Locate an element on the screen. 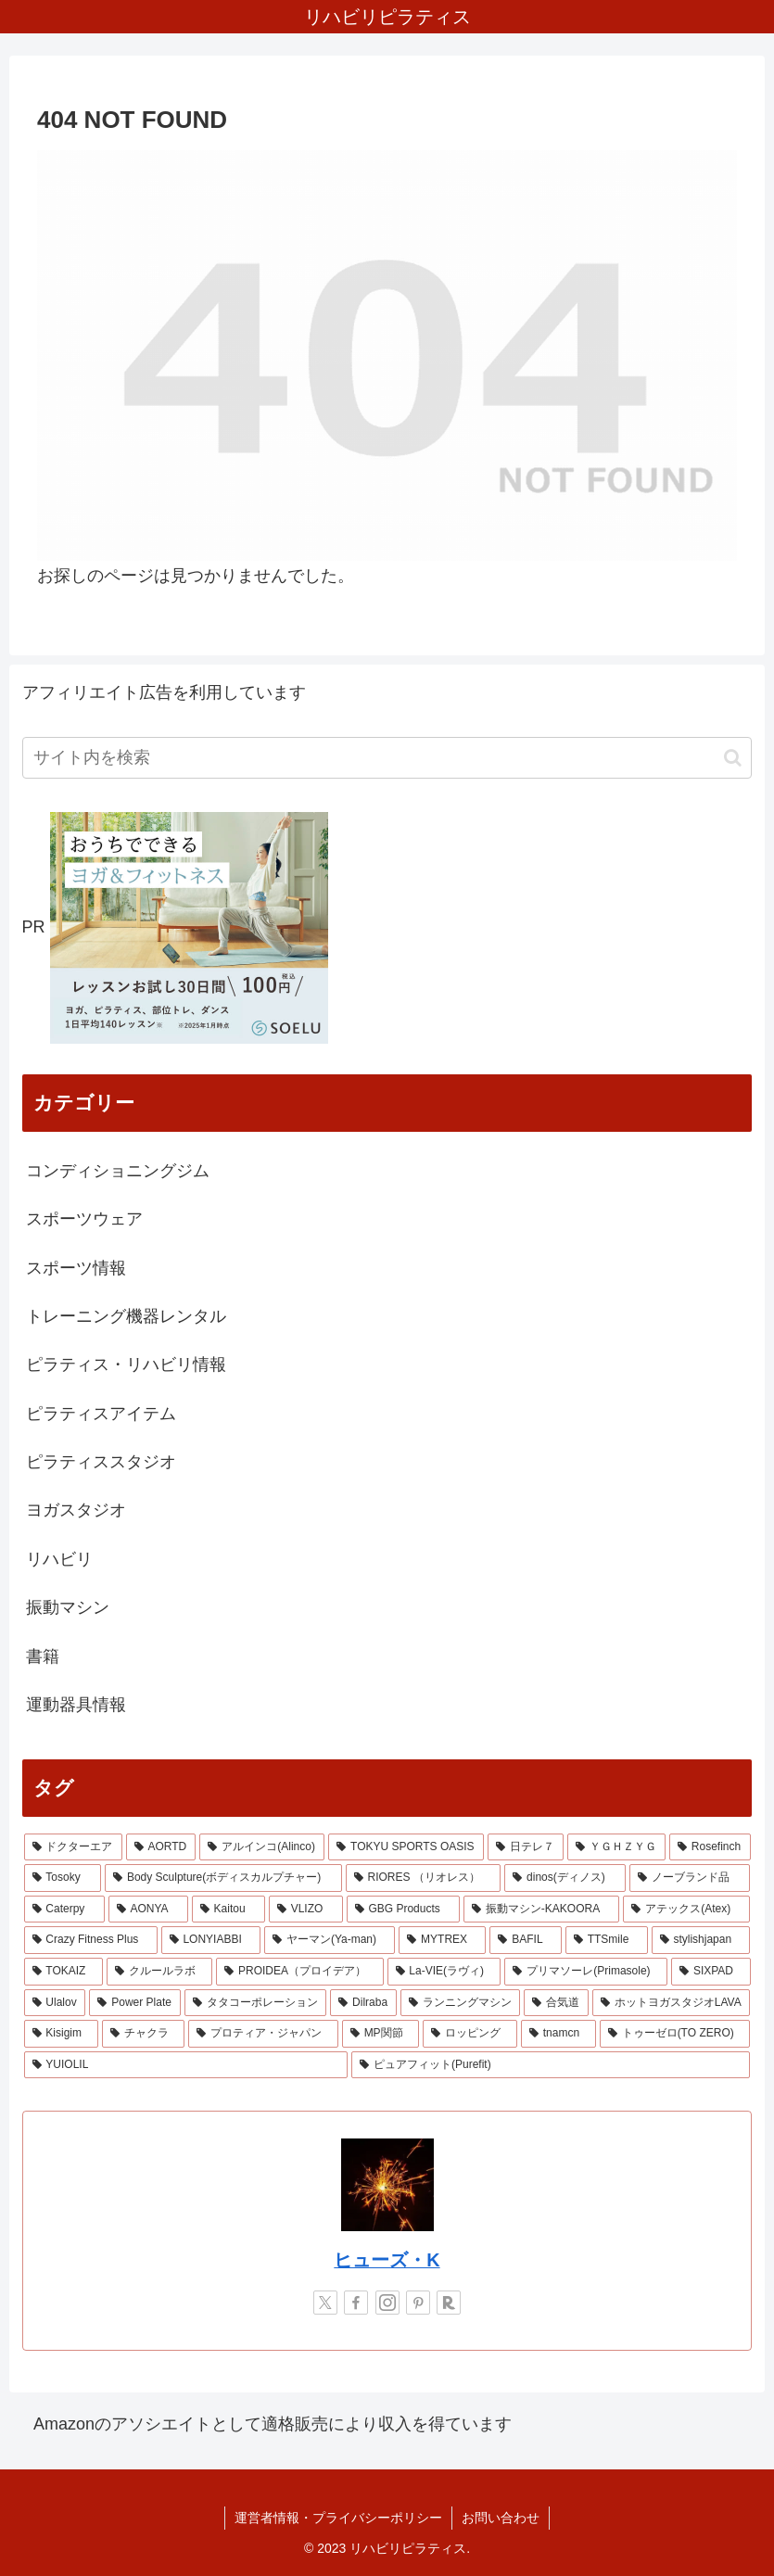  [TTSmile (1個の項目)] is located at coordinates (606, 1940).